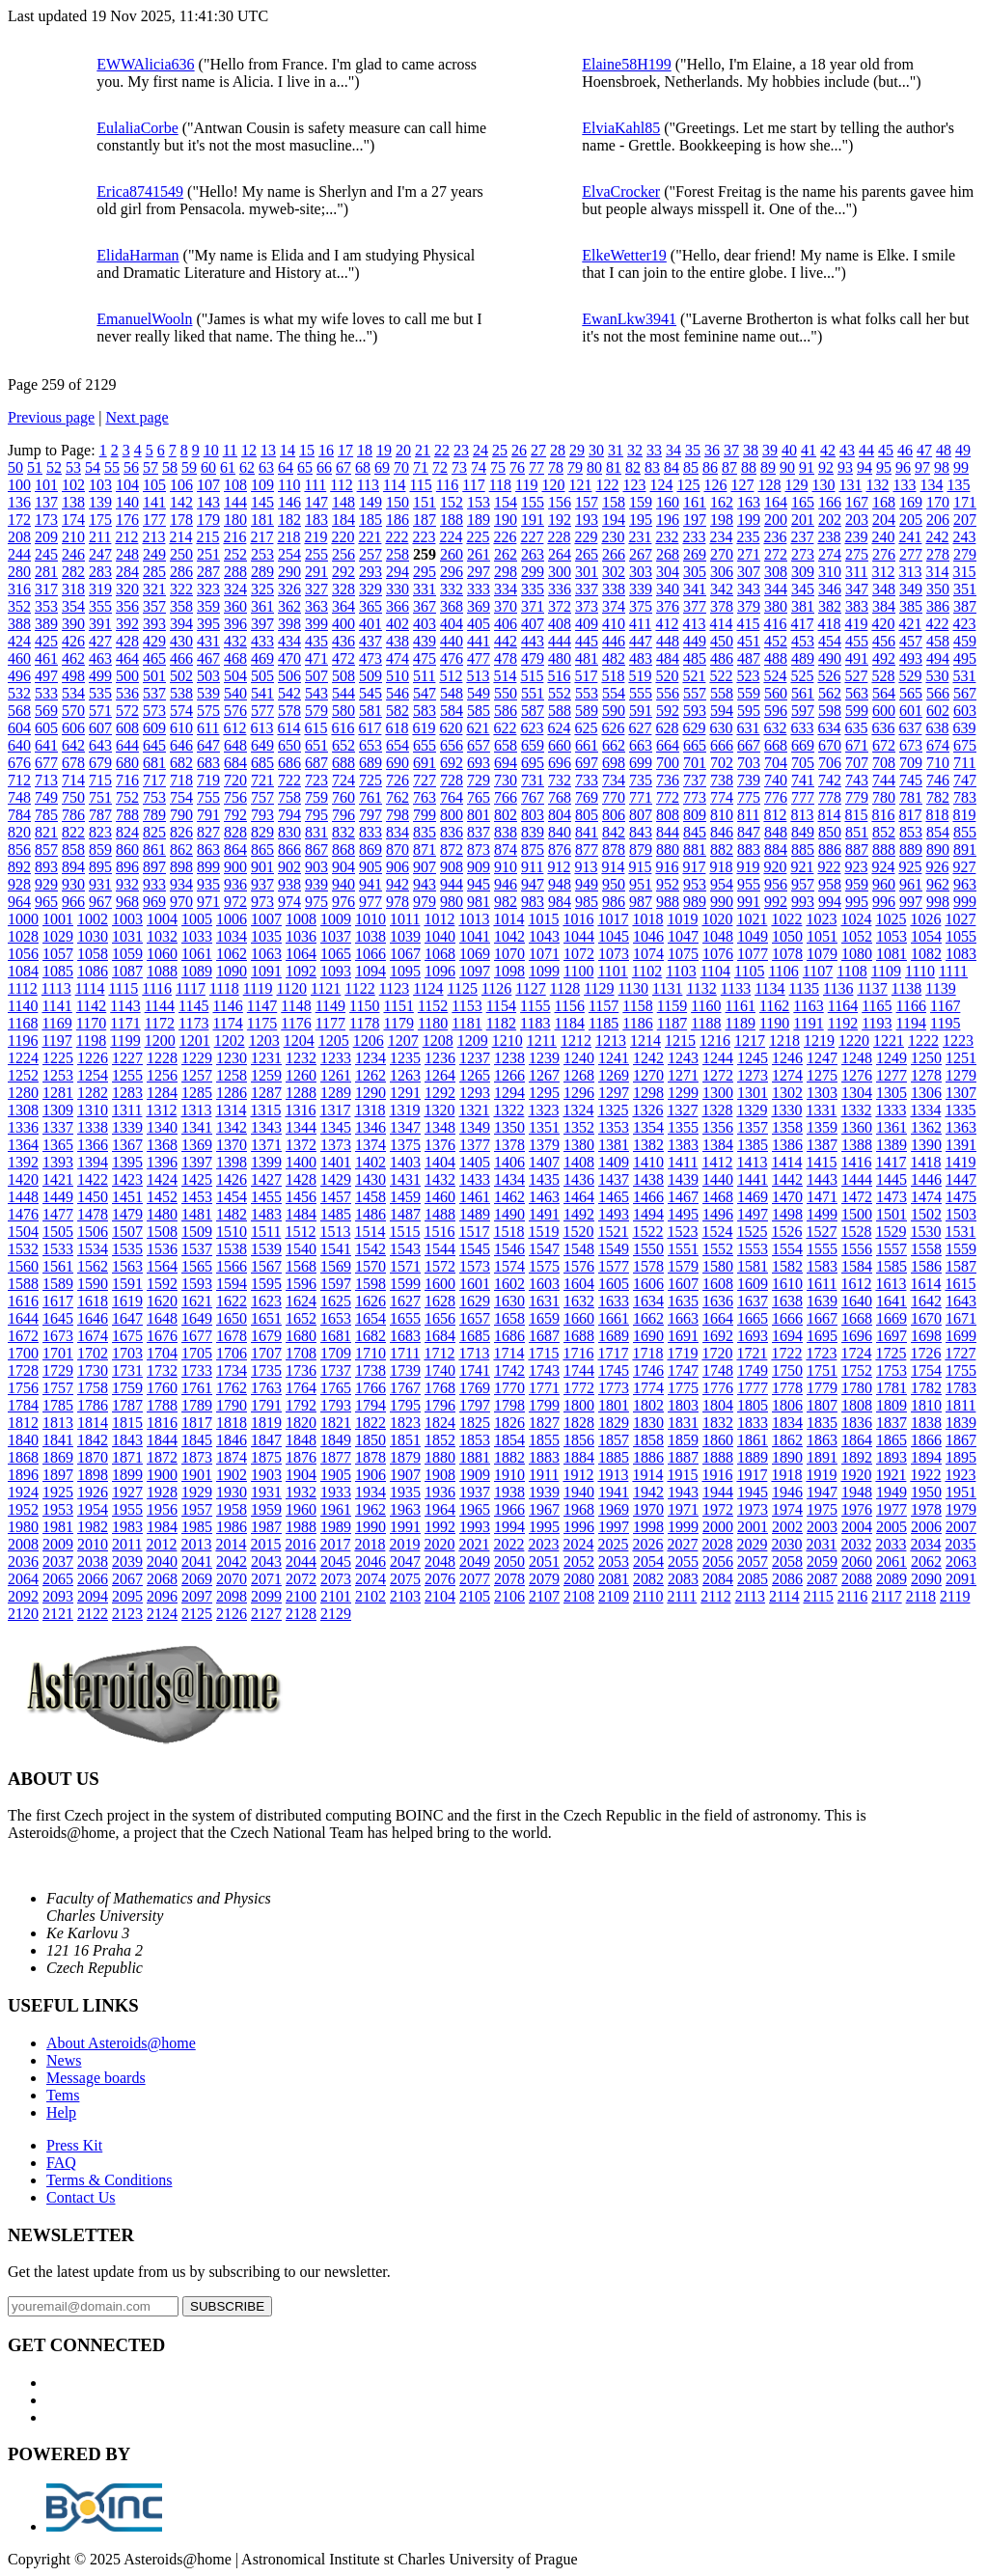 The height and width of the screenshot is (2576, 988). I want to click on 1108, so click(851, 971).